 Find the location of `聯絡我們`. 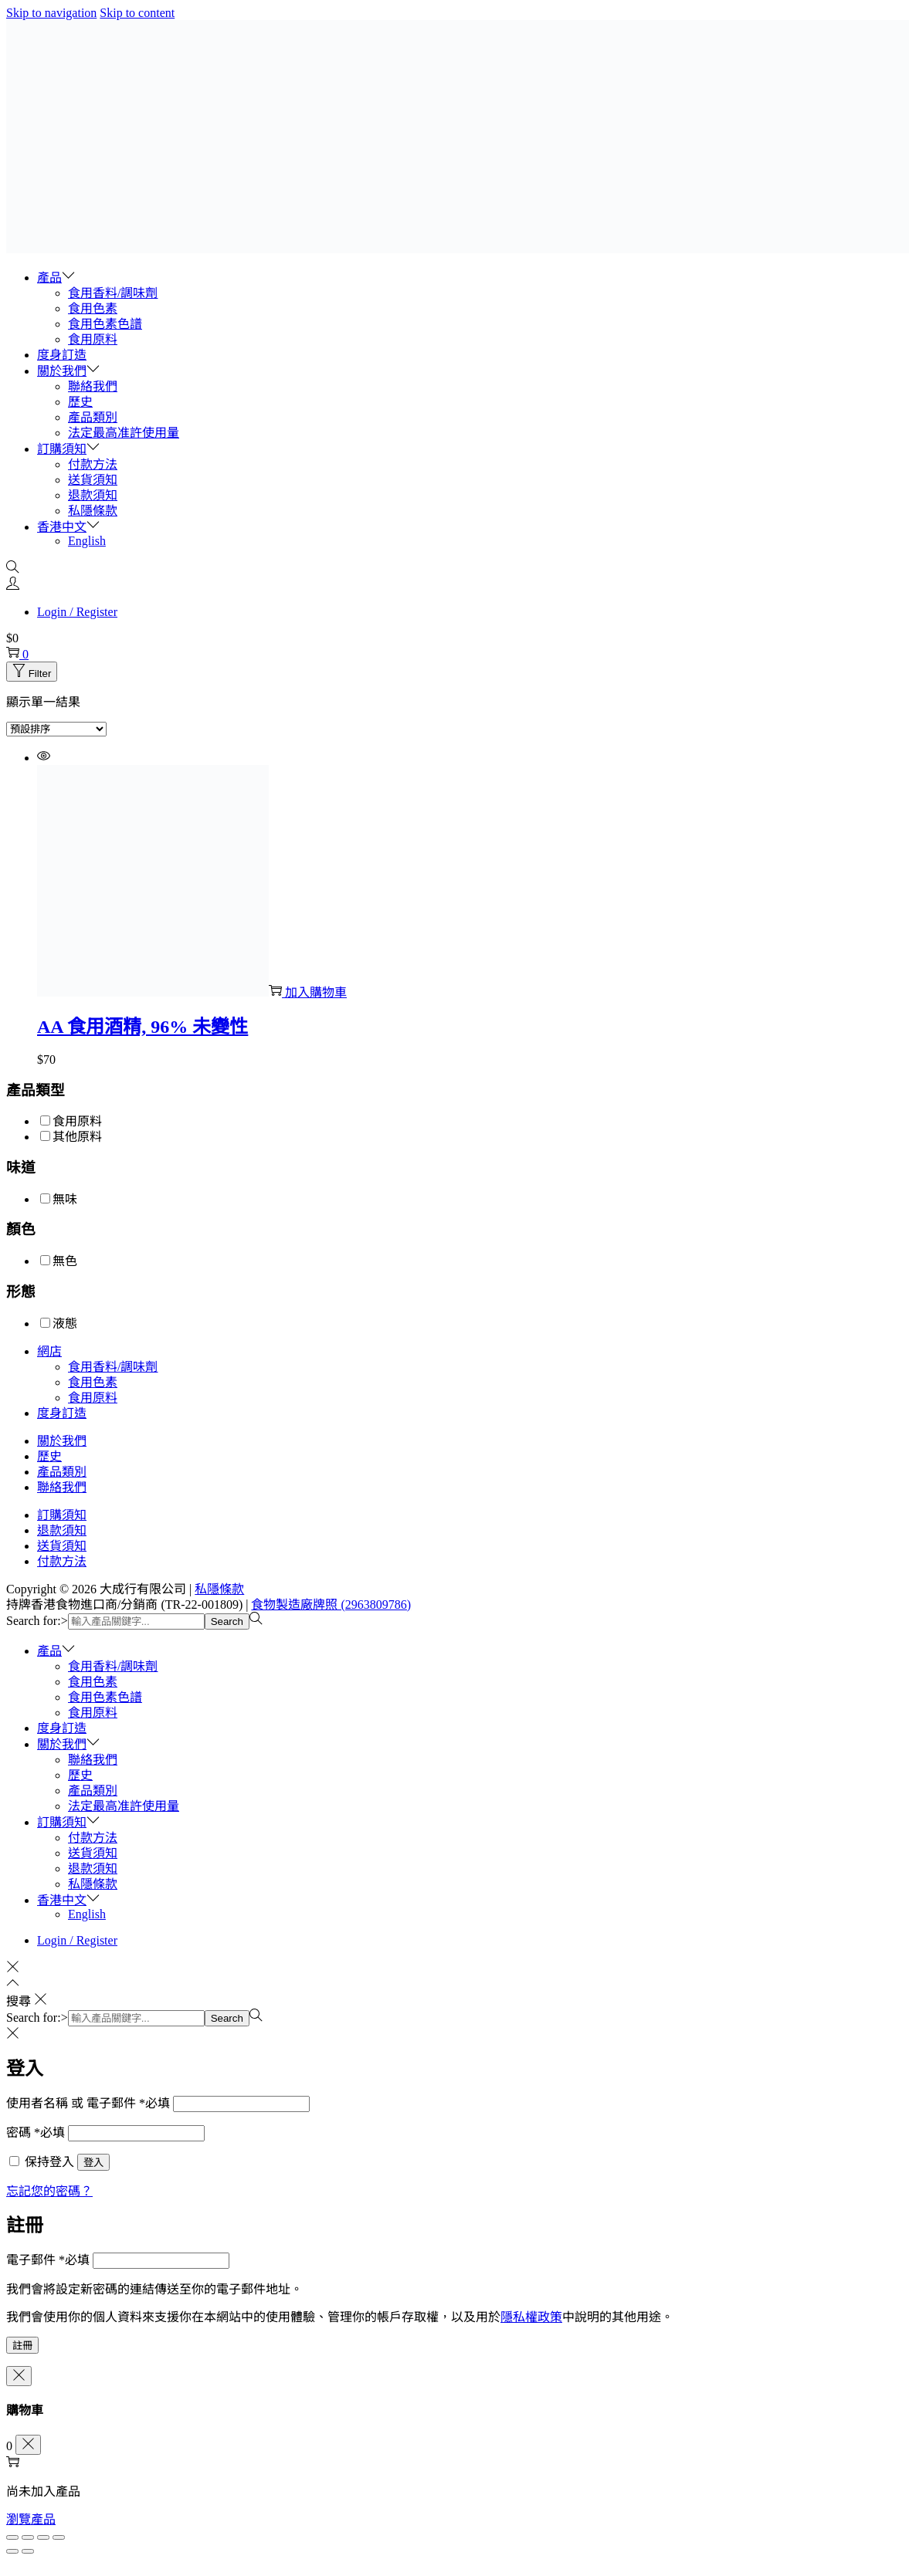

聯絡我們 is located at coordinates (61, 1487).